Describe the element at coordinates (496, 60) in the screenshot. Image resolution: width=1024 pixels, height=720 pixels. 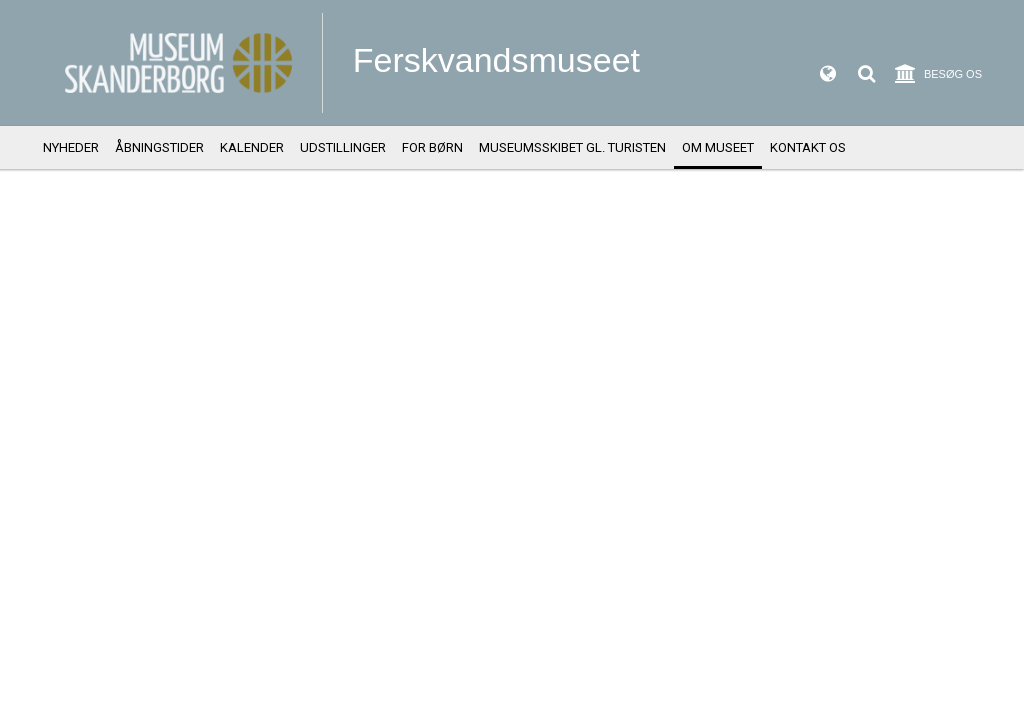
I see `Ferskvandsmuseet` at that location.